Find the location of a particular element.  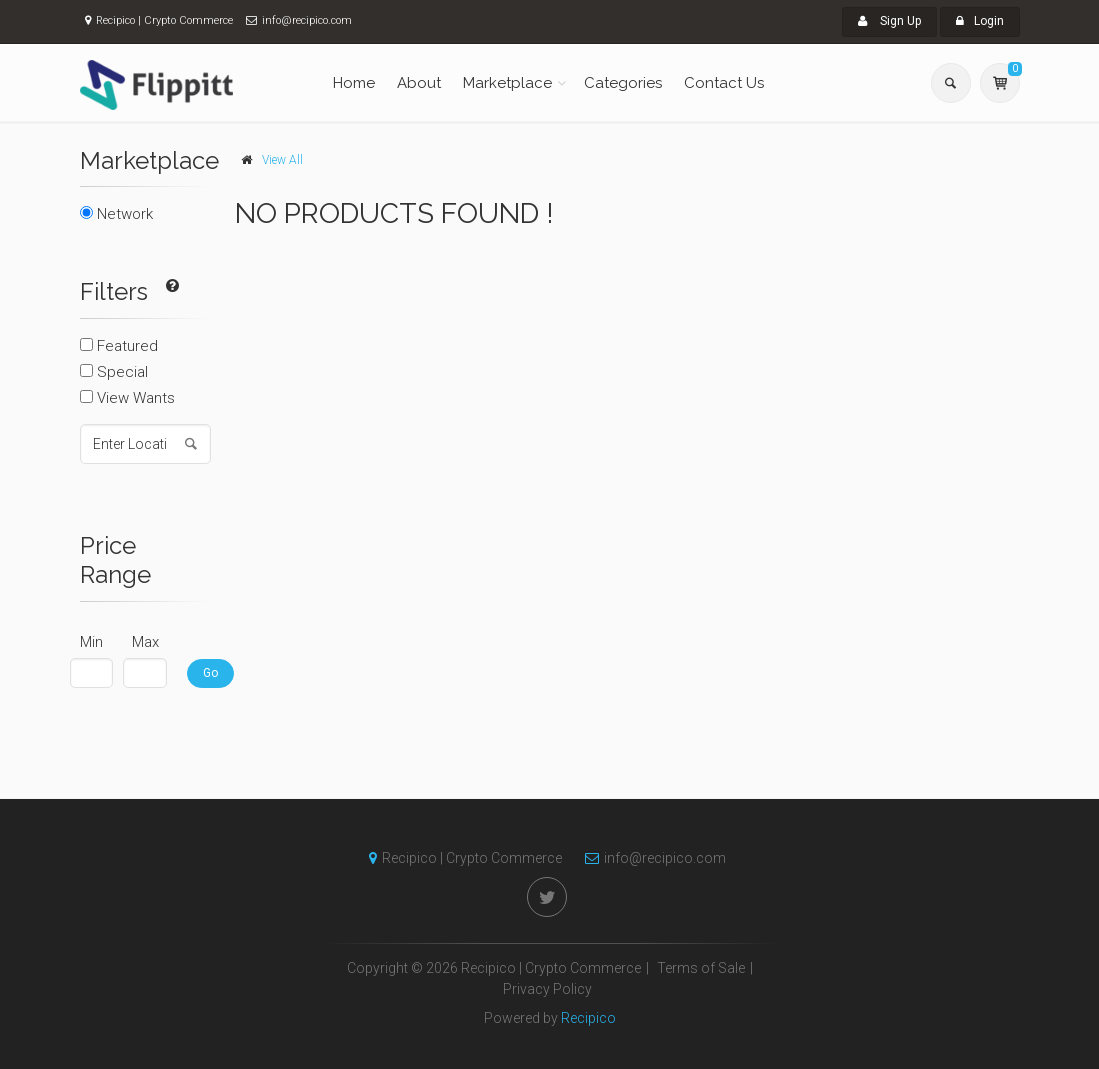

Marketplace is located at coordinates (507, 83).